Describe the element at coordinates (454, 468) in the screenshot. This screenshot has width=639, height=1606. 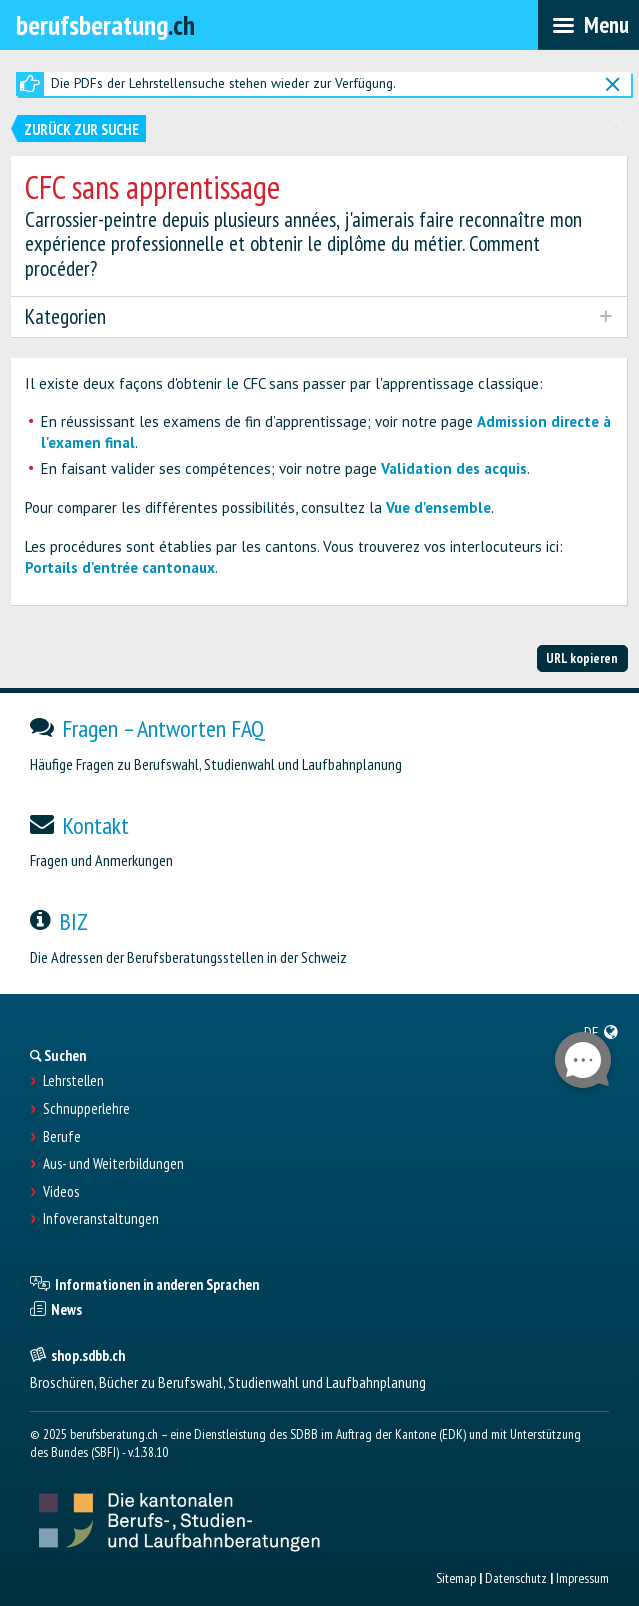
I see `Validation des acquis` at that location.